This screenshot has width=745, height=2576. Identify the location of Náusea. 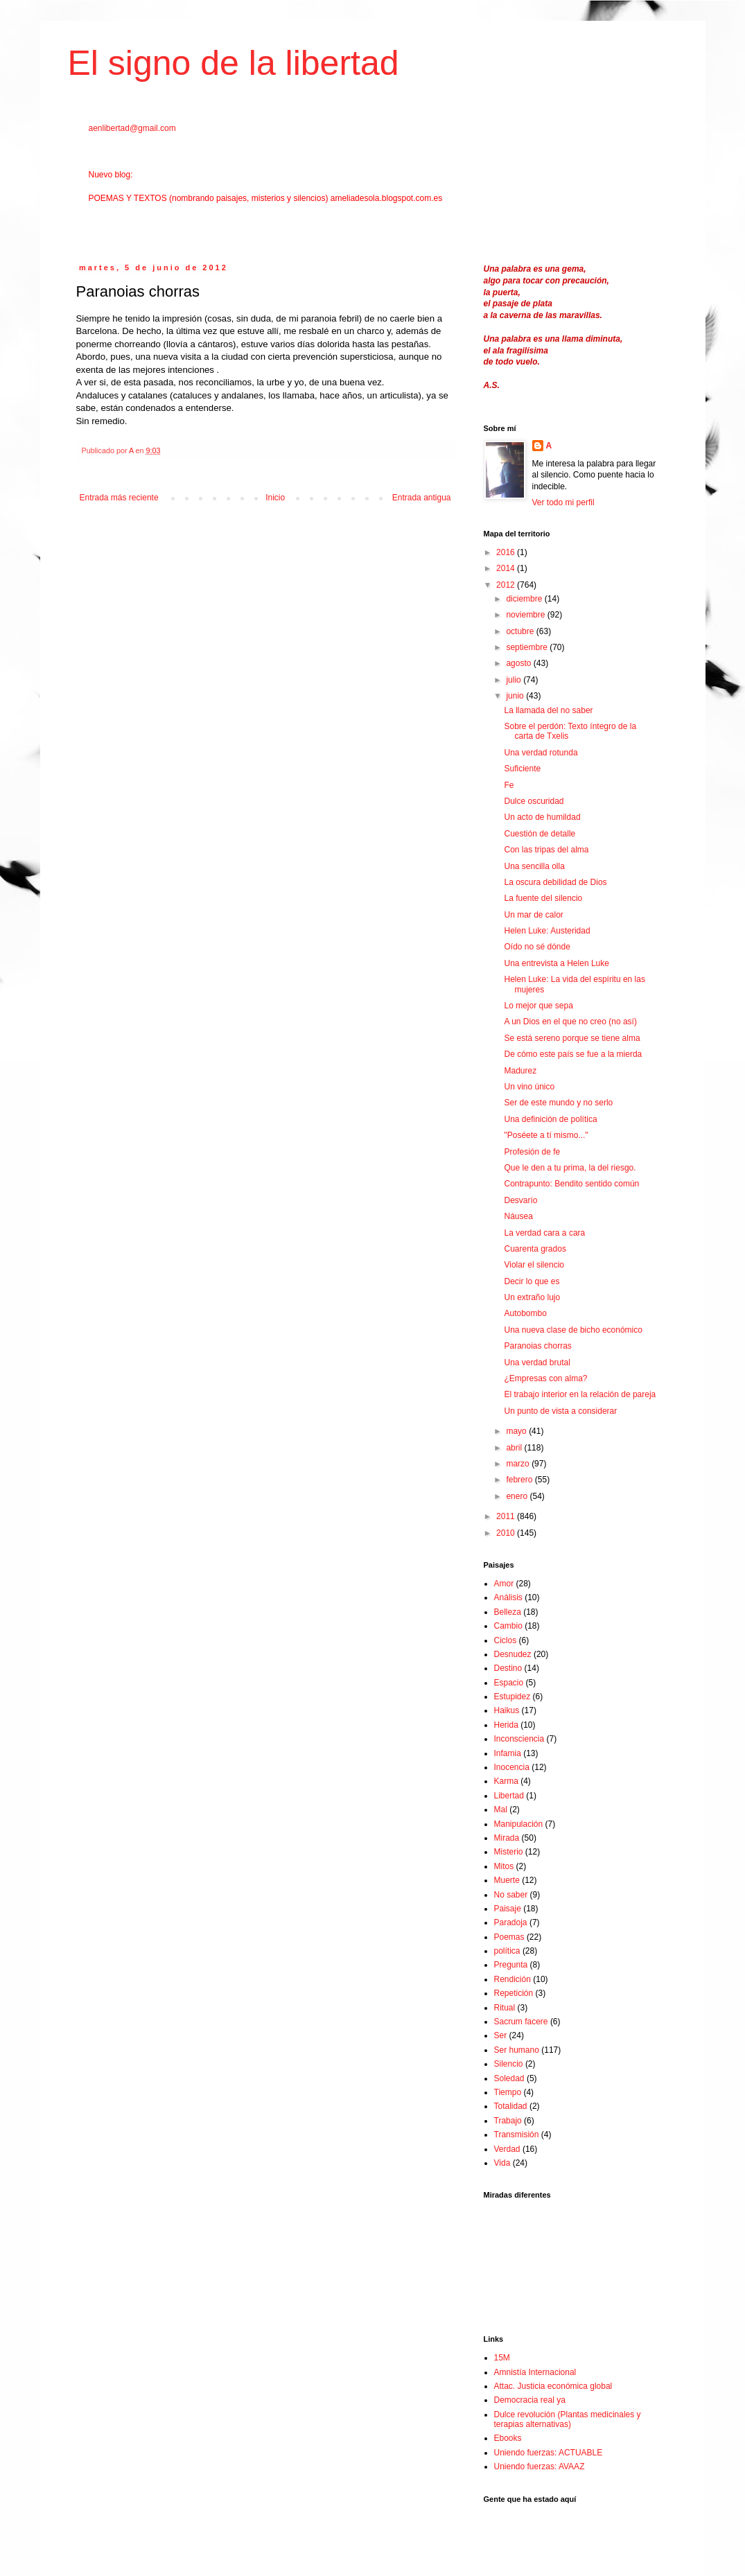
(518, 1216).